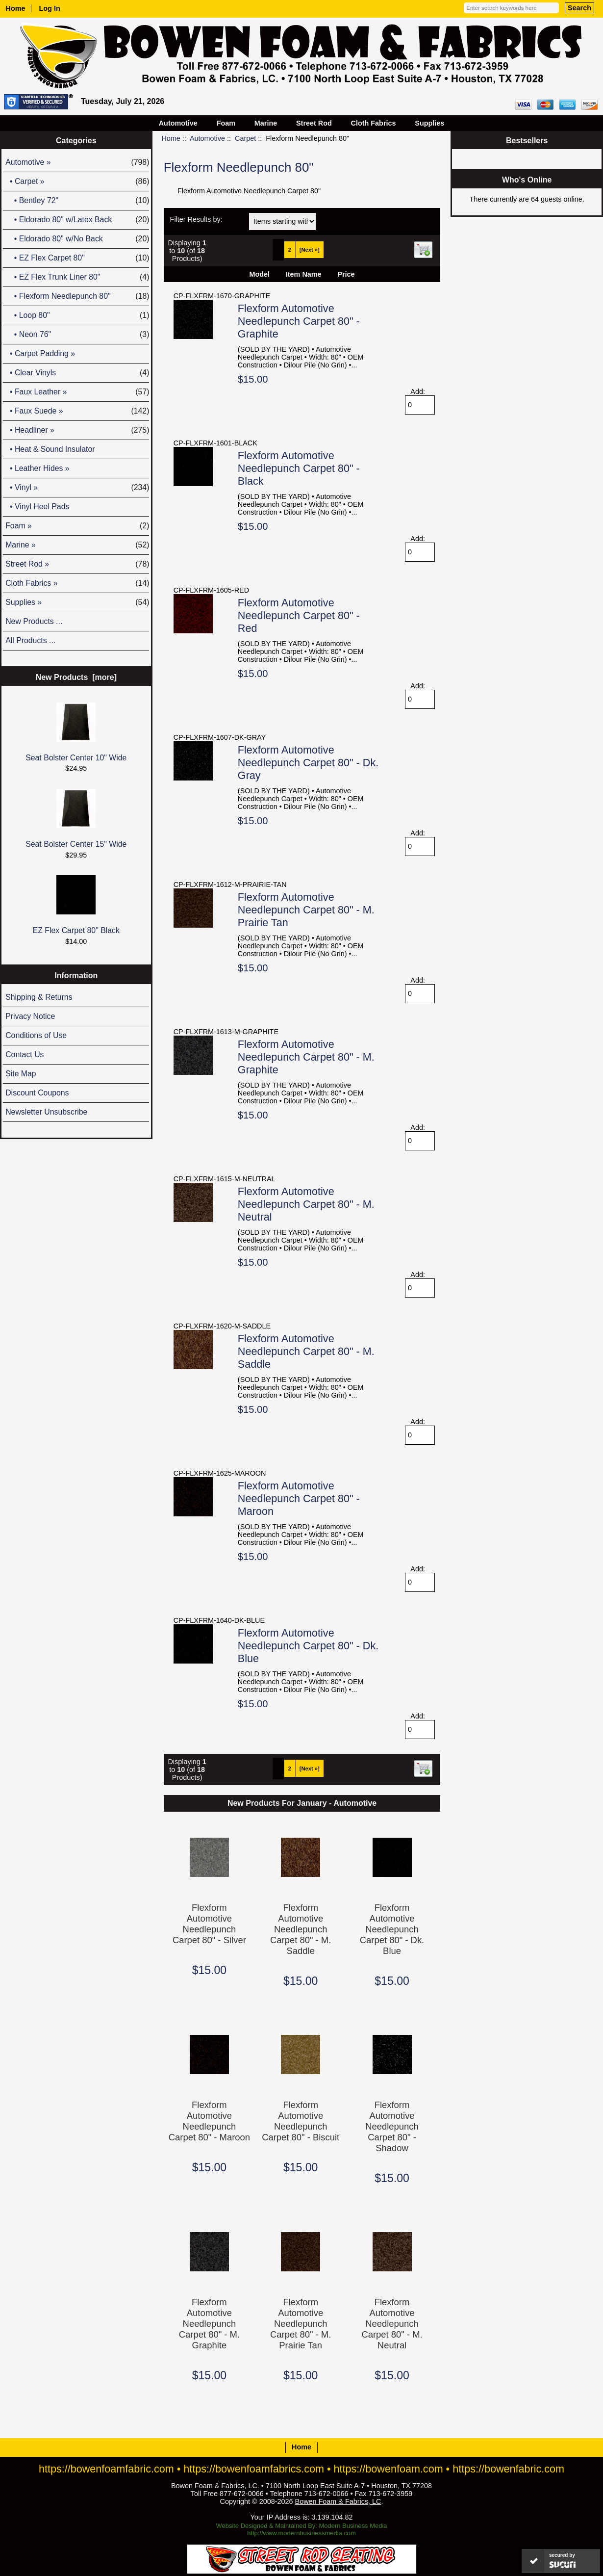 The image size is (603, 2576). What do you see at coordinates (314, 123) in the screenshot?
I see `Street Rod` at bounding box center [314, 123].